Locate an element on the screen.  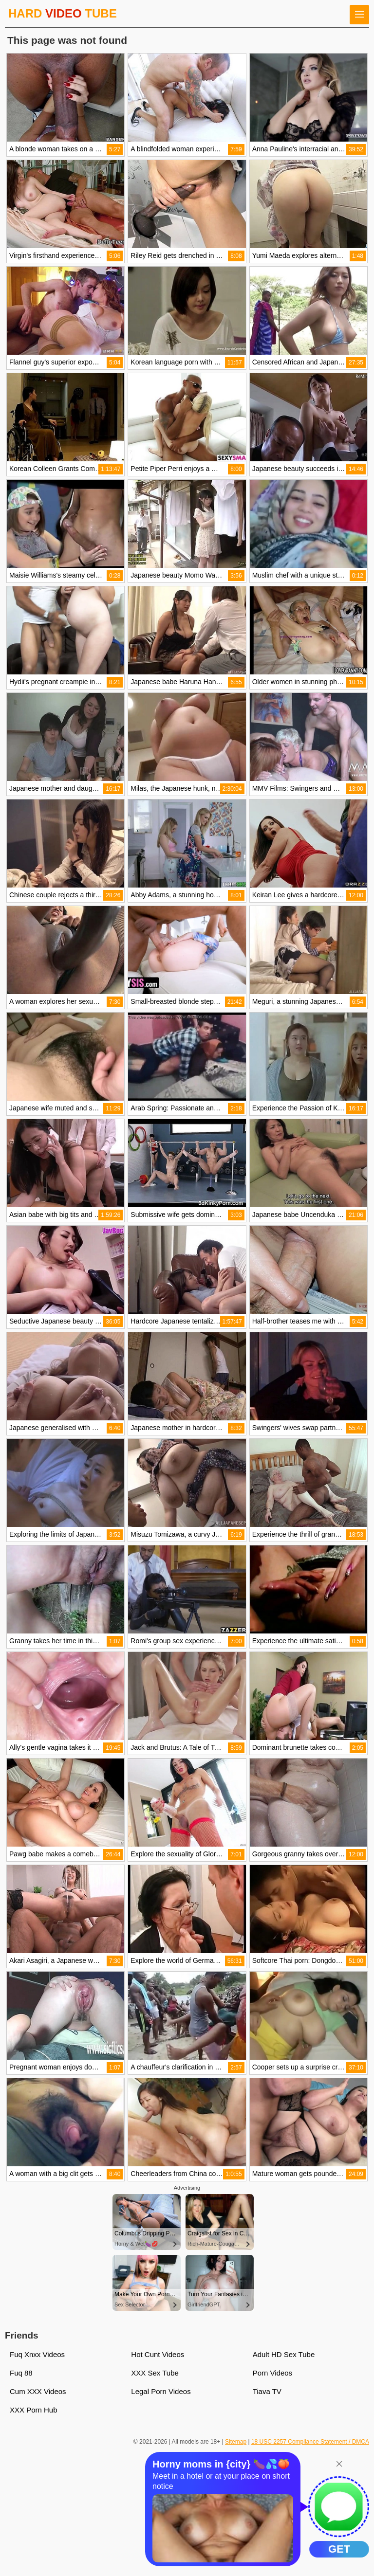
Porn Videos is located at coordinates (272, 2373).